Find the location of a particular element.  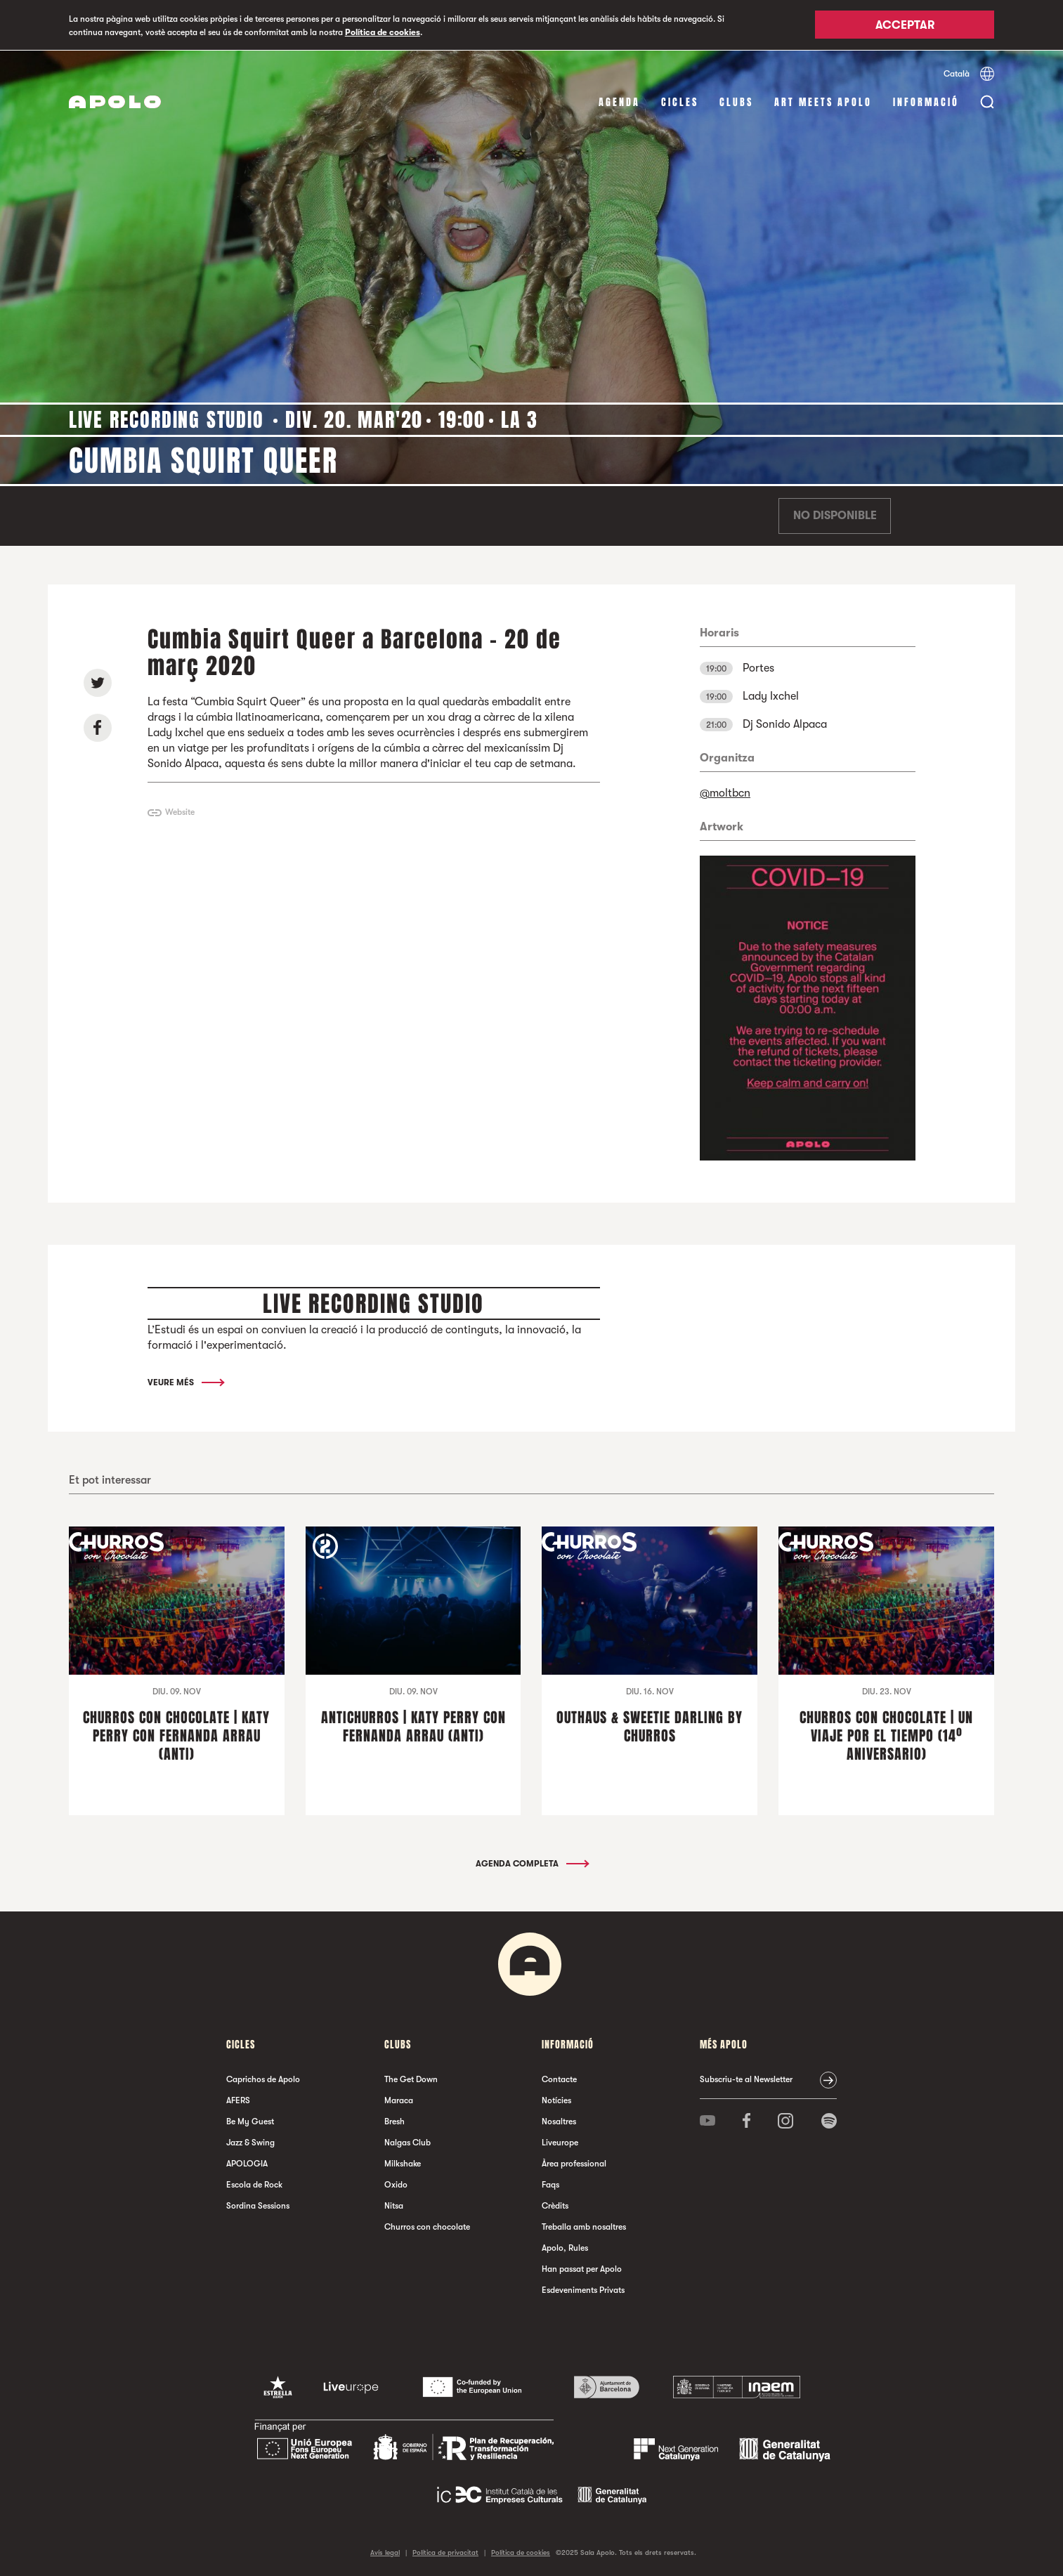

Jazz & Swing is located at coordinates (250, 2142).